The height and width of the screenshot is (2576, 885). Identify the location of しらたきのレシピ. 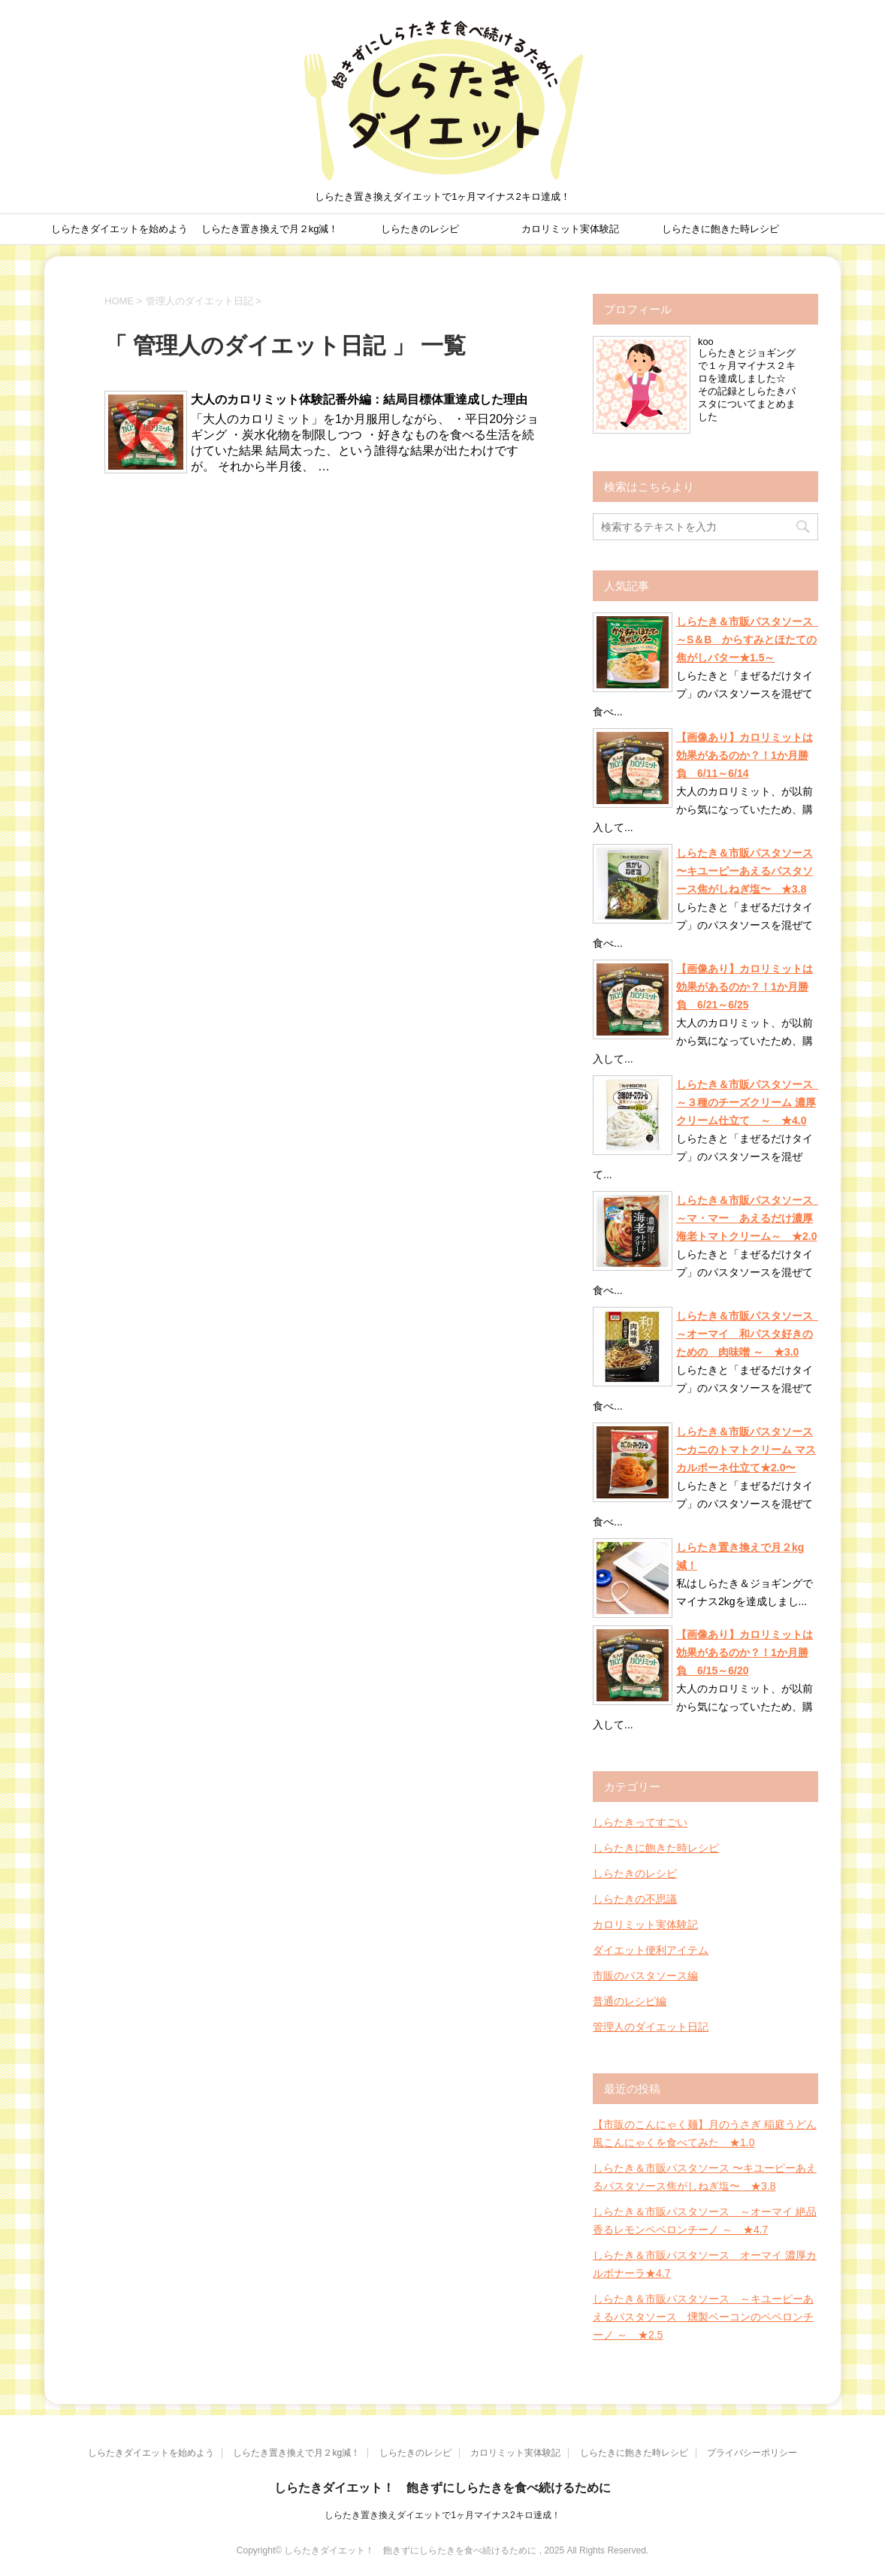
(420, 228).